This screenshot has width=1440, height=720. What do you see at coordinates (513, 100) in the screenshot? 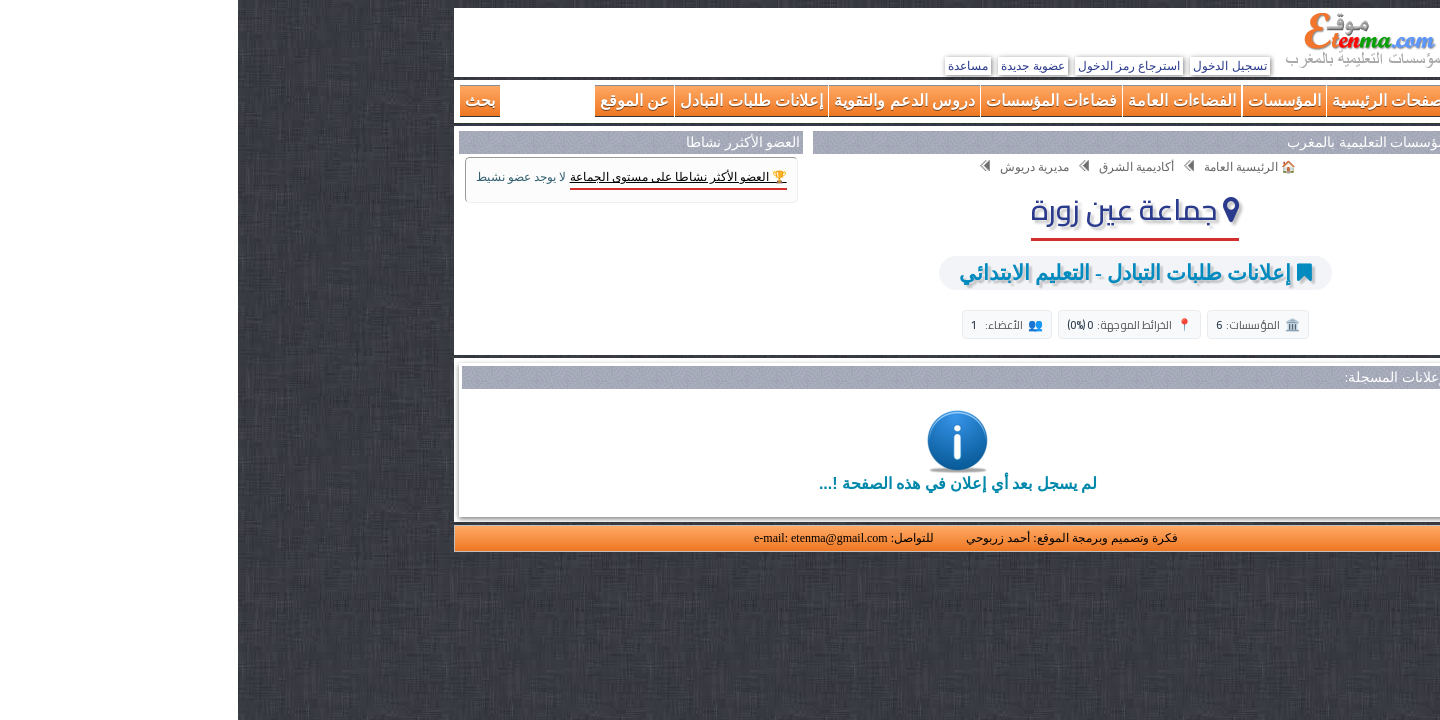
I see `إعلانات طلبات التبادل` at bounding box center [513, 100].